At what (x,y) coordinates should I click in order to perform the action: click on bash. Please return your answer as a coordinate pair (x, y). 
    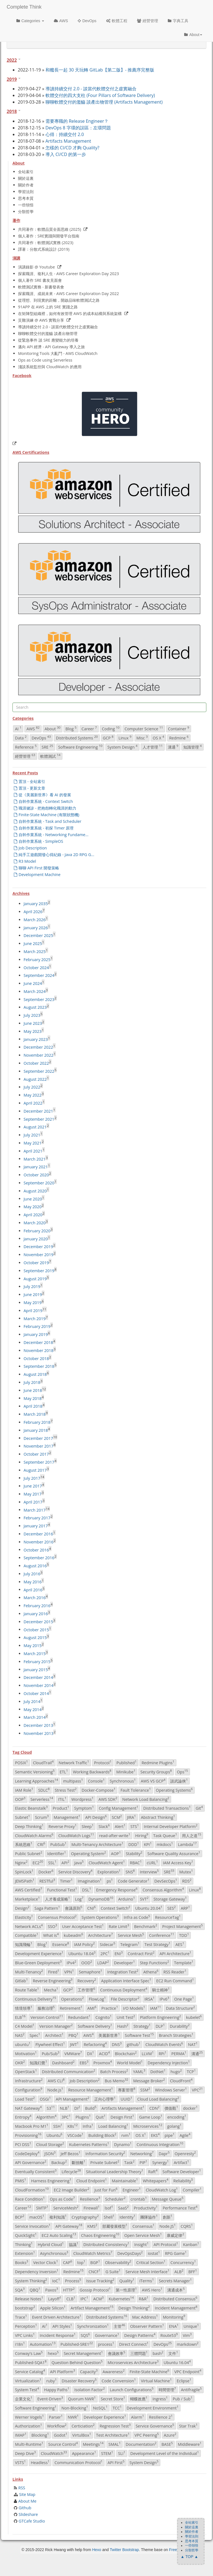
    Looking at the image, I should click on (158, 2353).